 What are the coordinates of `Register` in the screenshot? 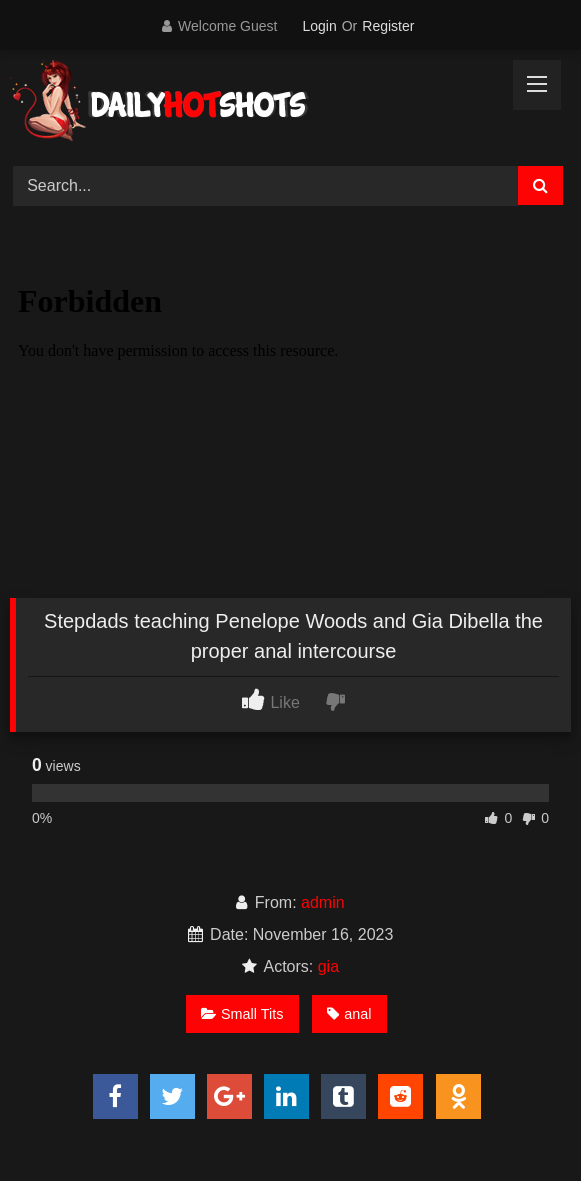 It's located at (388, 26).